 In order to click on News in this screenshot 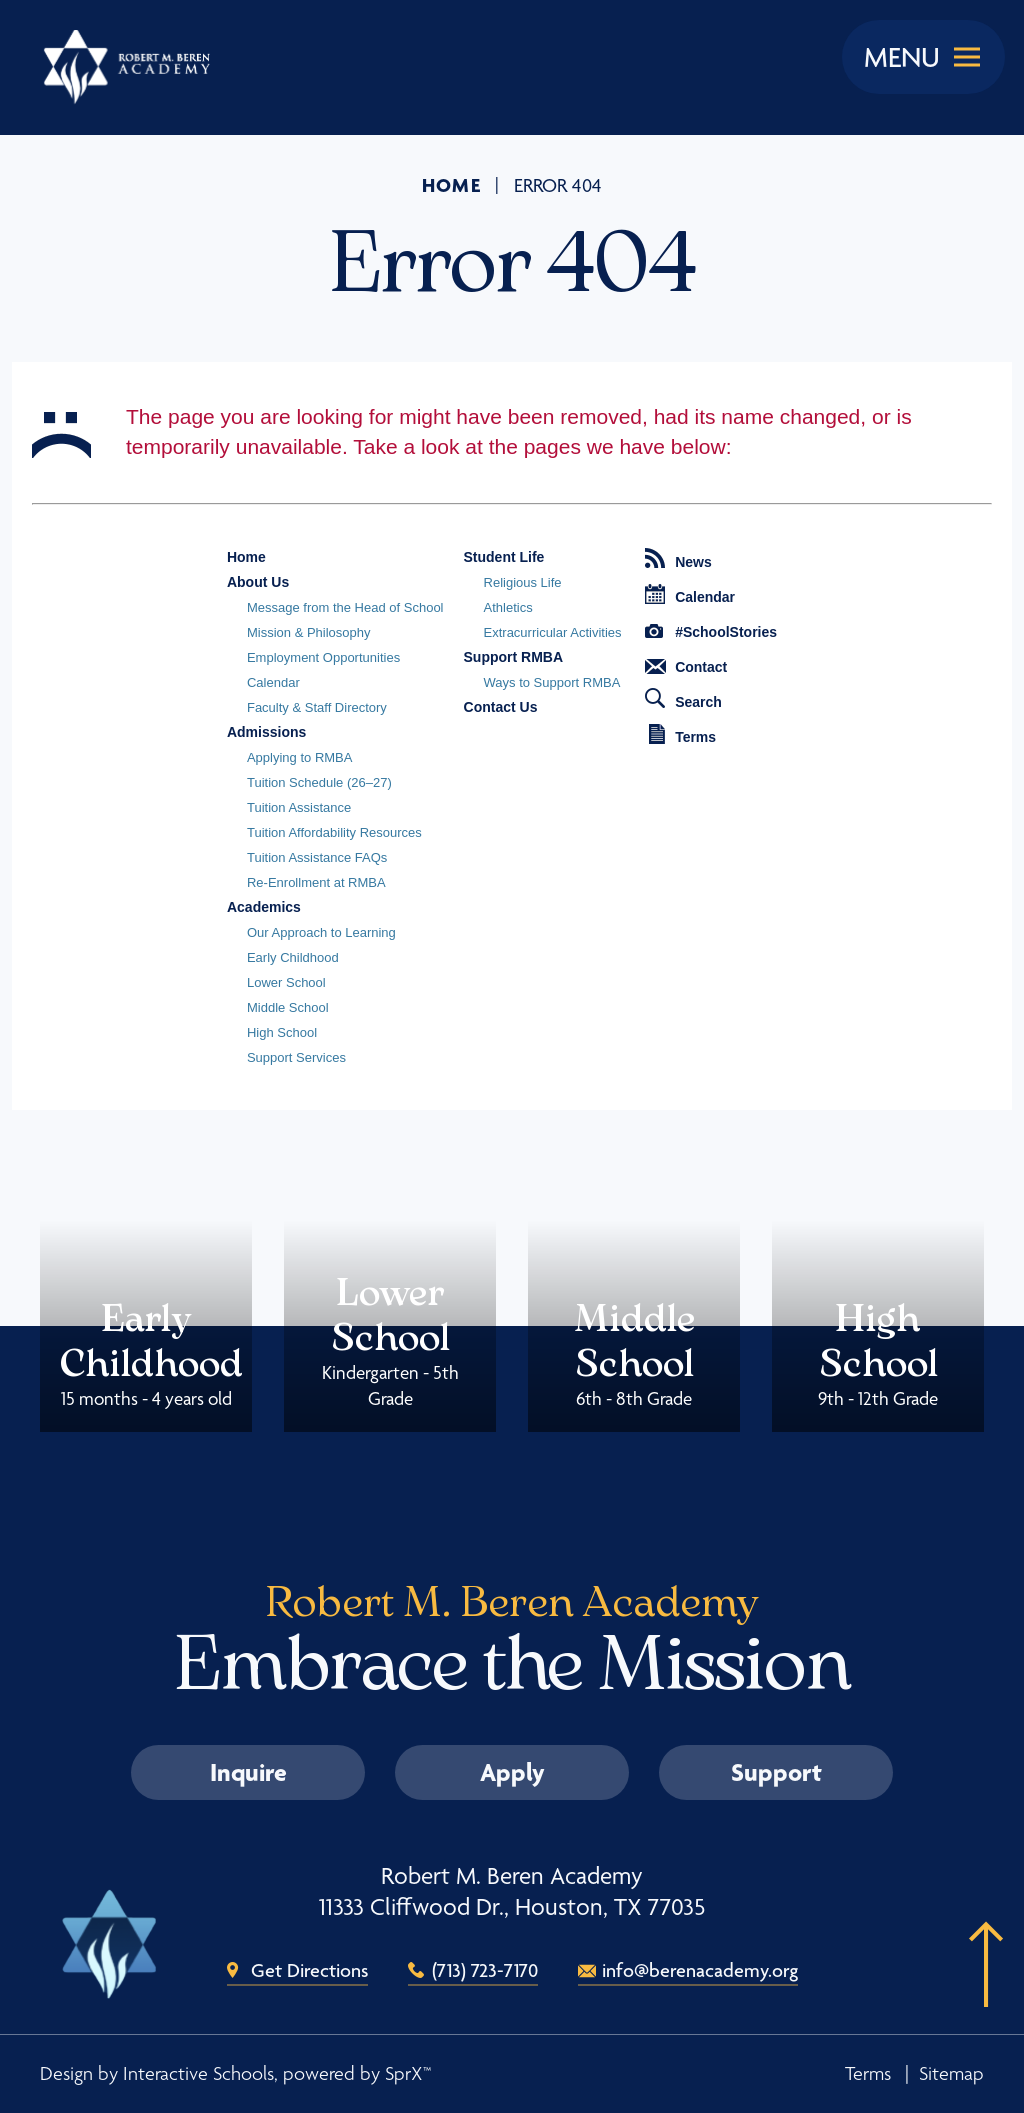, I will do `click(678, 559)`.